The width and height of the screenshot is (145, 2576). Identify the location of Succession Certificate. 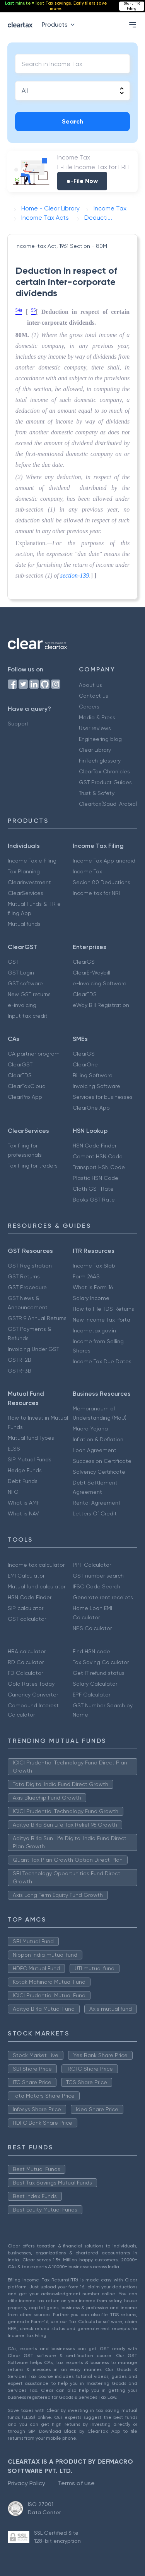
(102, 1461).